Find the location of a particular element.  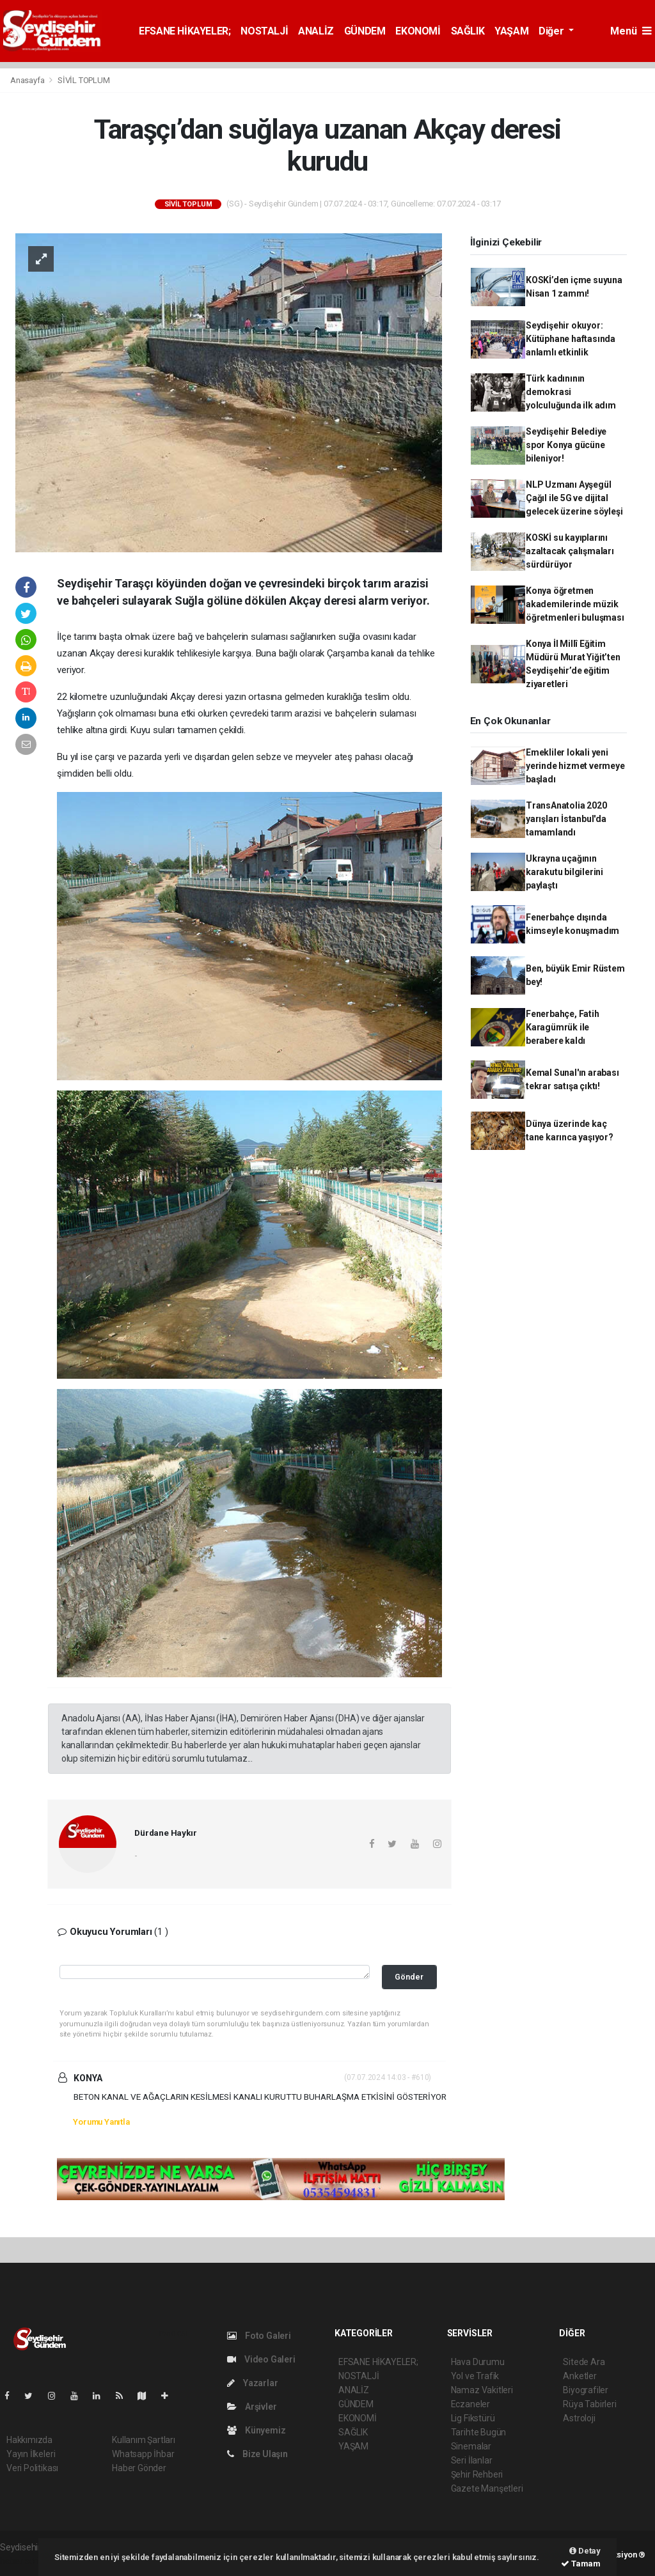

Foto Galeri is located at coordinates (259, 2336).